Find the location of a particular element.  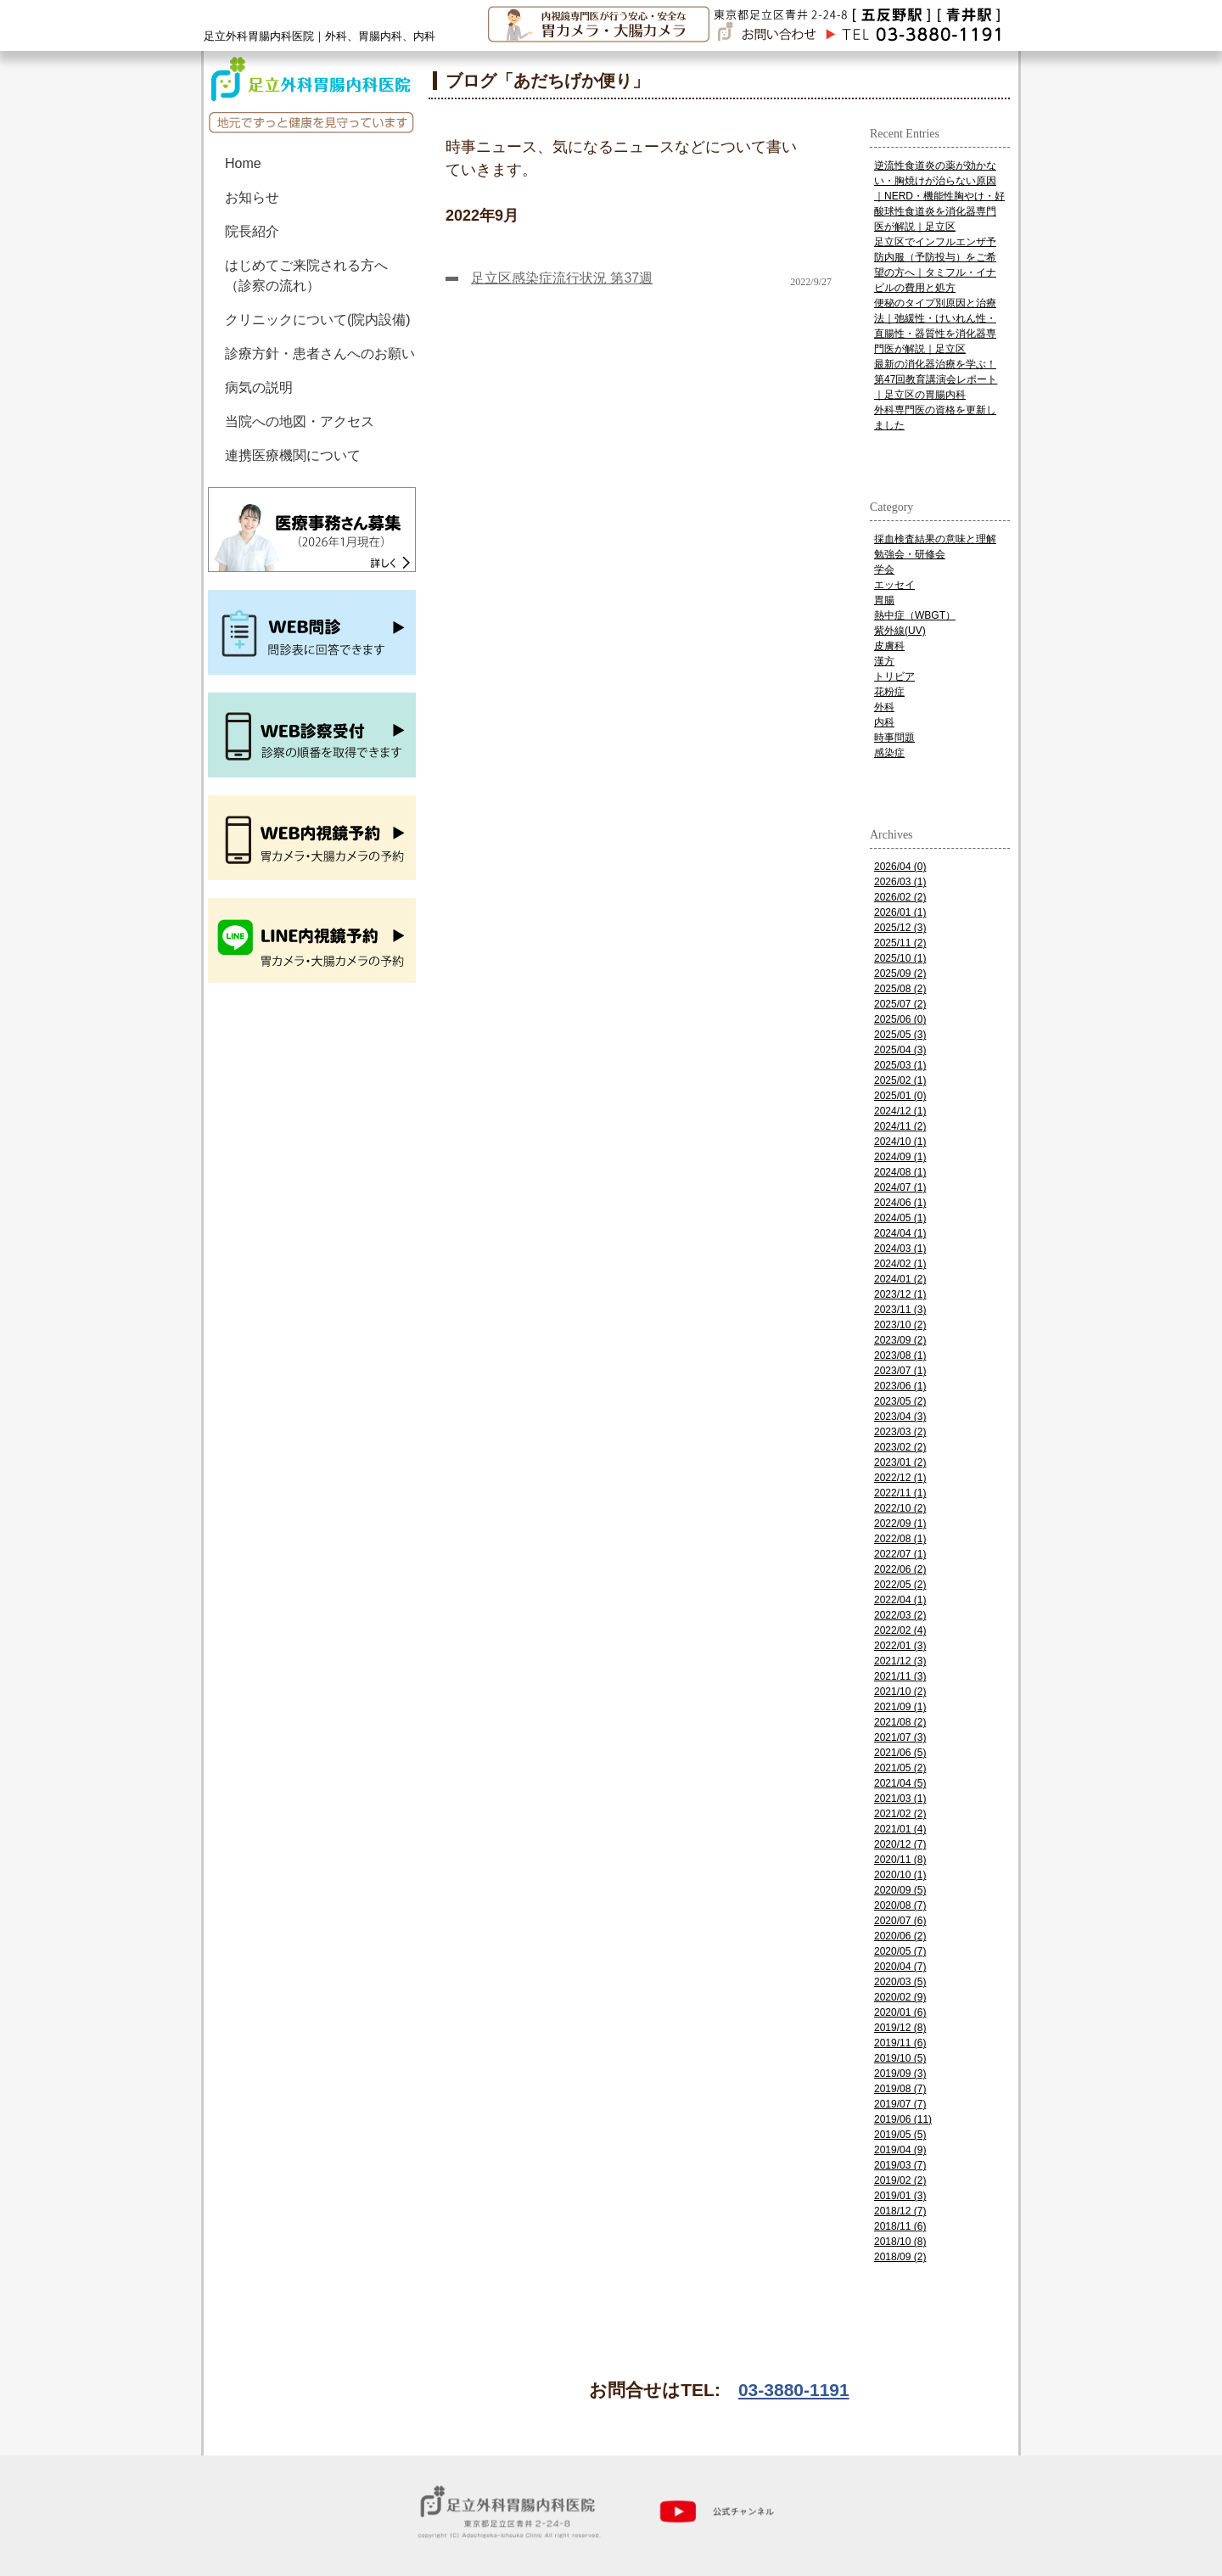

2023/05 (2) is located at coordinates (900, 1401).